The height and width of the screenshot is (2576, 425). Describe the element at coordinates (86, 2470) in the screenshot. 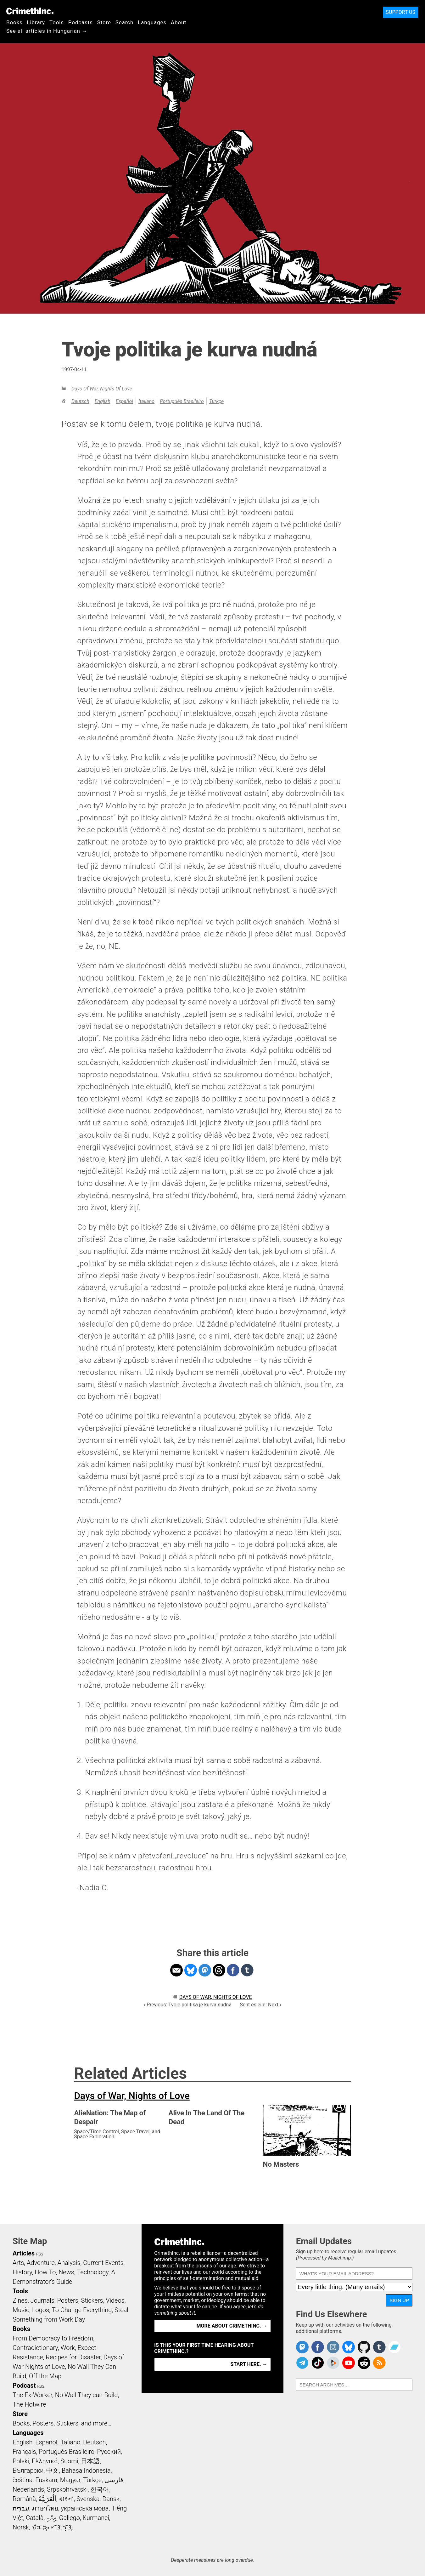

I see `Bahasa Indonesia` at that location.